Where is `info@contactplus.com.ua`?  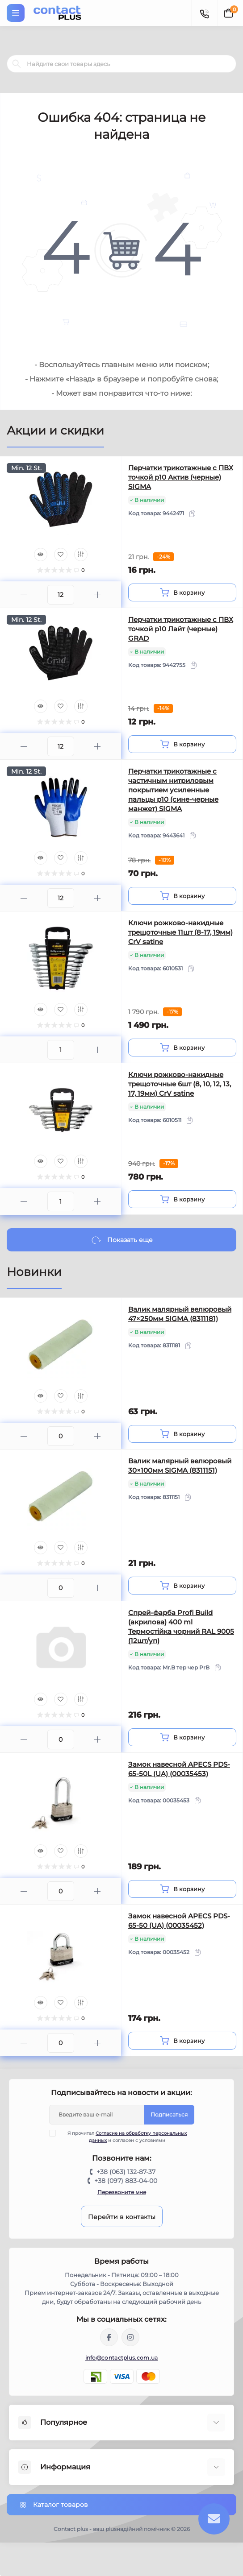
info@contactplus.com.ua is located at coordinates (121, 2357).